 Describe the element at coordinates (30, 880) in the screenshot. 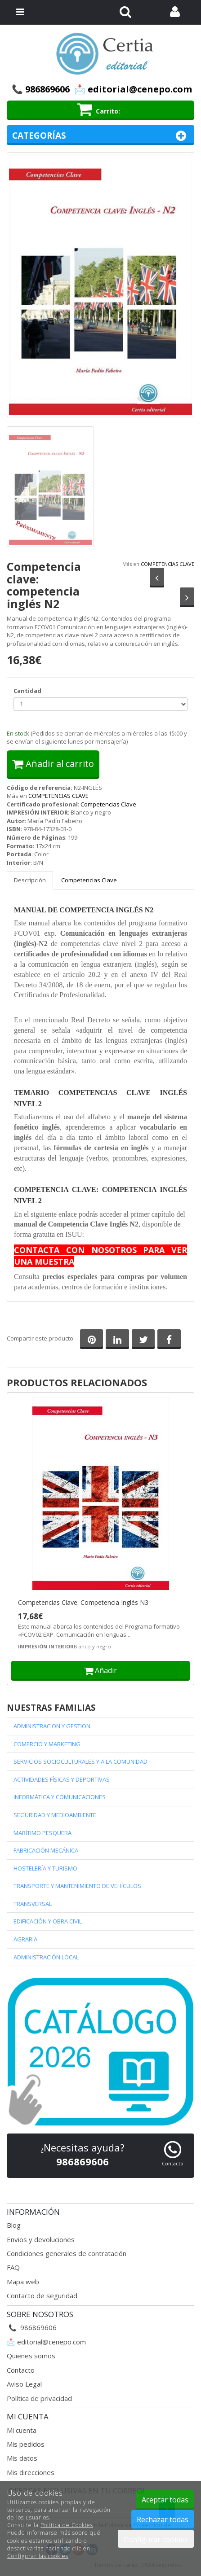

I see `Descripción` at that location.